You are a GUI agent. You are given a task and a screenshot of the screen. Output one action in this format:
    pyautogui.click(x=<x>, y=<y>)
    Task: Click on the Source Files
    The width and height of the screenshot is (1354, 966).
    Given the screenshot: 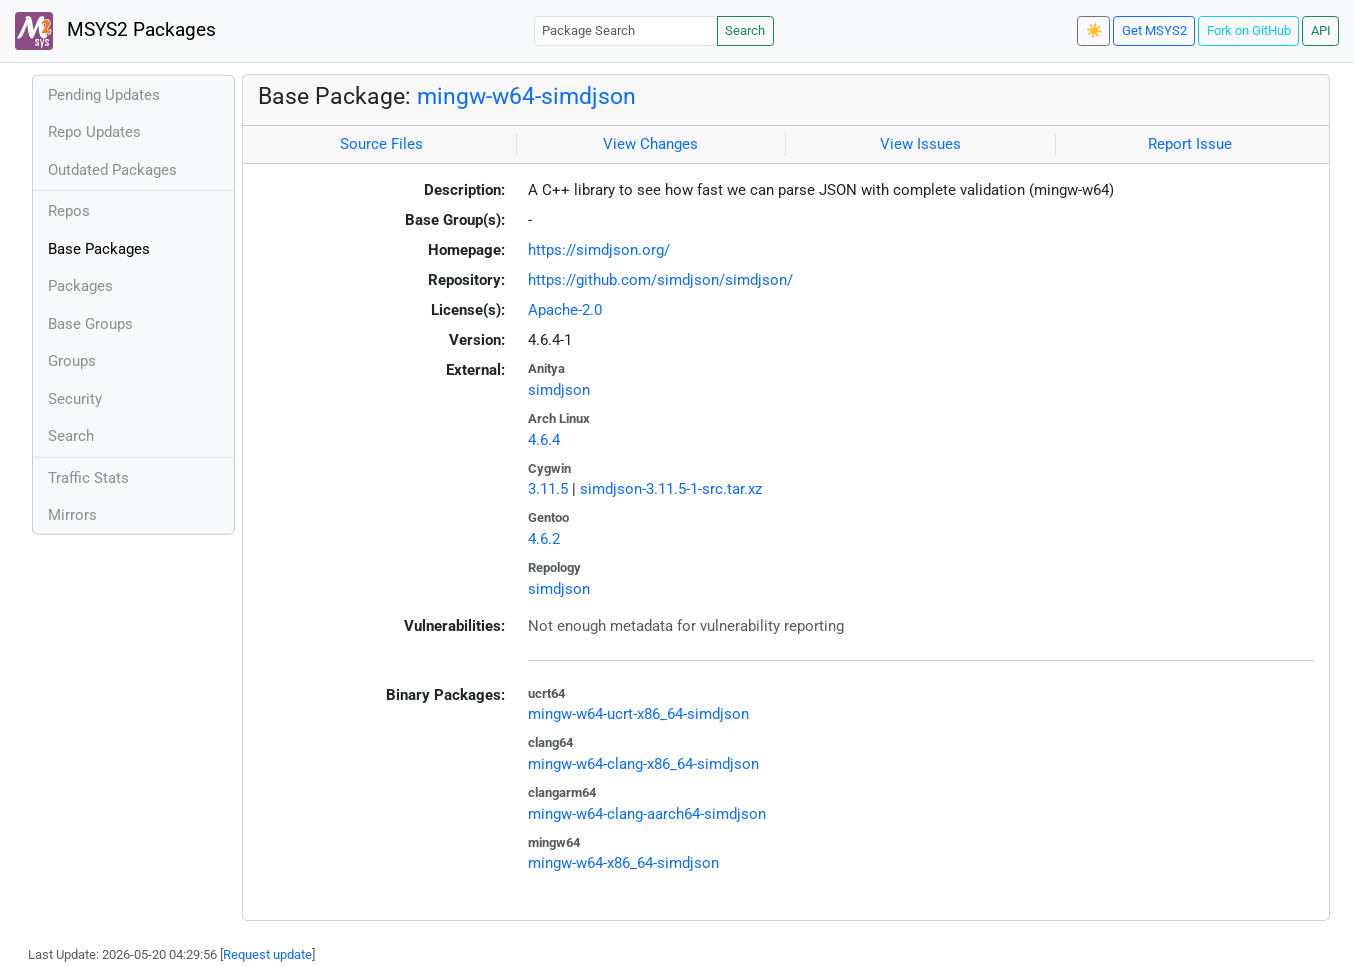 What is the action you would take?
    pyautogui.click(x=381, y=144)
    